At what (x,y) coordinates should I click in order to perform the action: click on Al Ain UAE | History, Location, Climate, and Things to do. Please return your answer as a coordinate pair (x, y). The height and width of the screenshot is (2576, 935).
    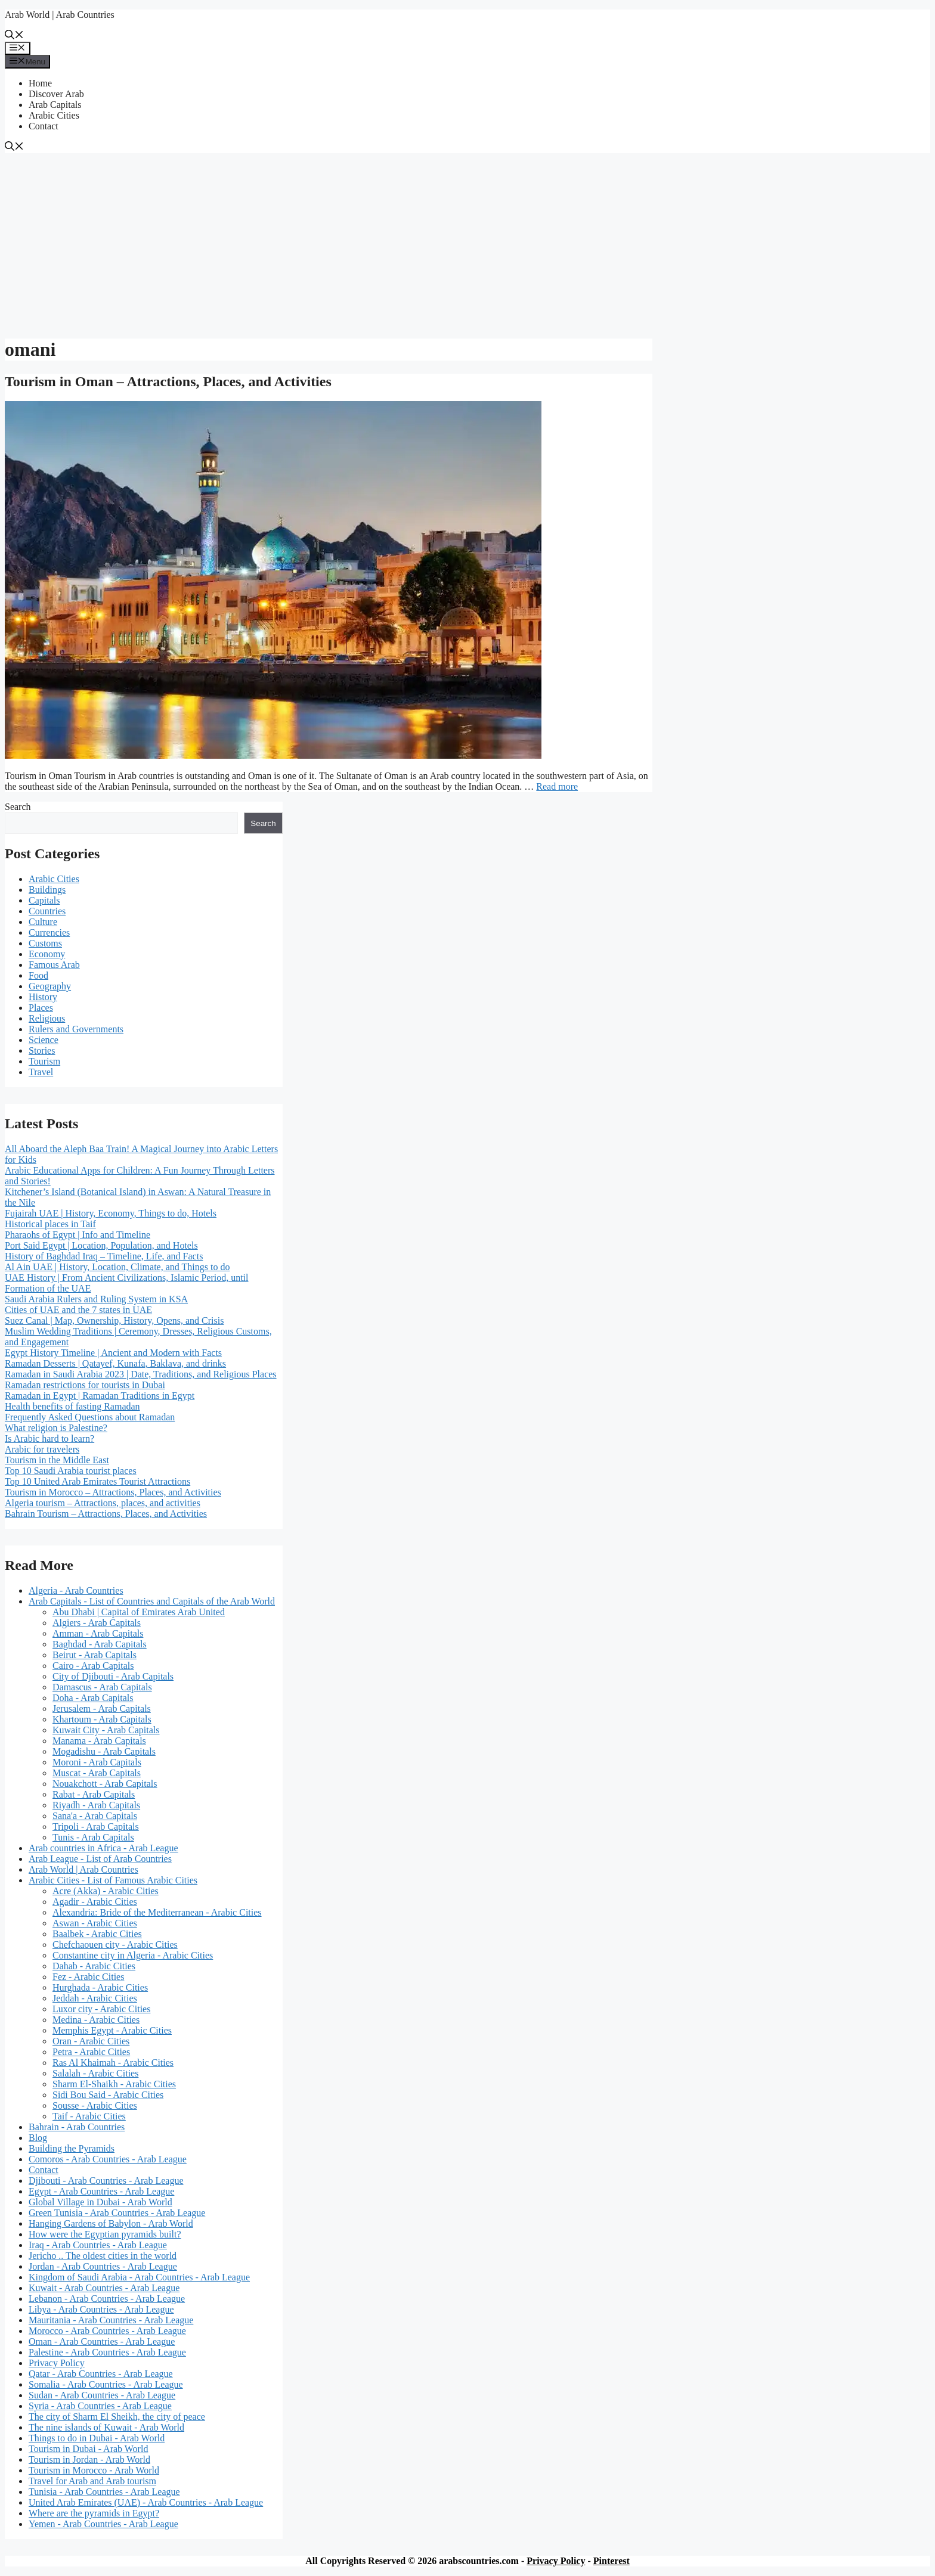
    Looking at the image, I should click on (117, 1267).